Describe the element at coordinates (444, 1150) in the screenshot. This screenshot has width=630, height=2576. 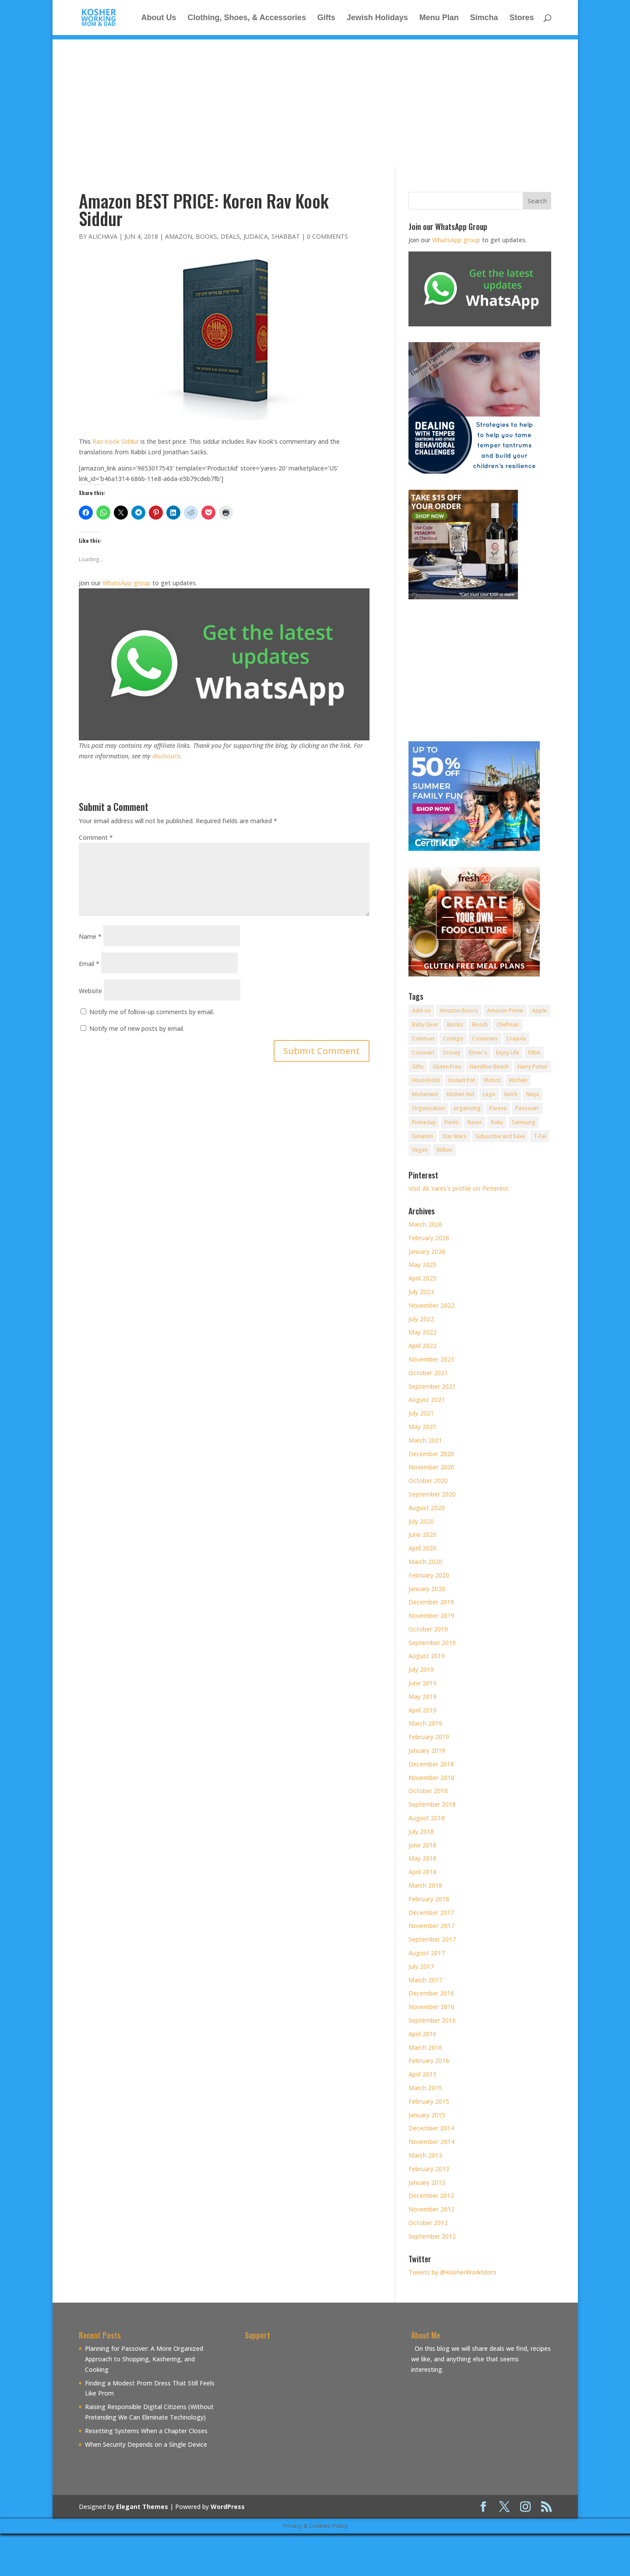
I see `Wilton [Wilton (12 items)]` at that location.